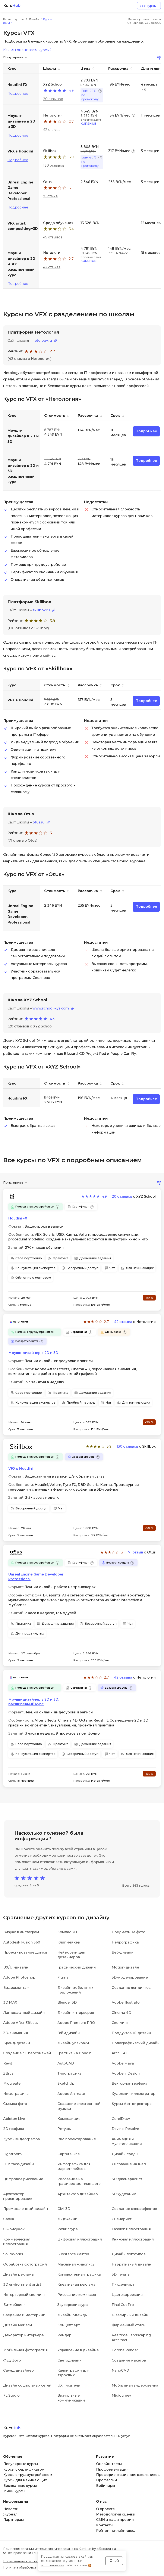 The image size is (164, 2576). I want to click on Adobe InDesign, so click(126, 2073).